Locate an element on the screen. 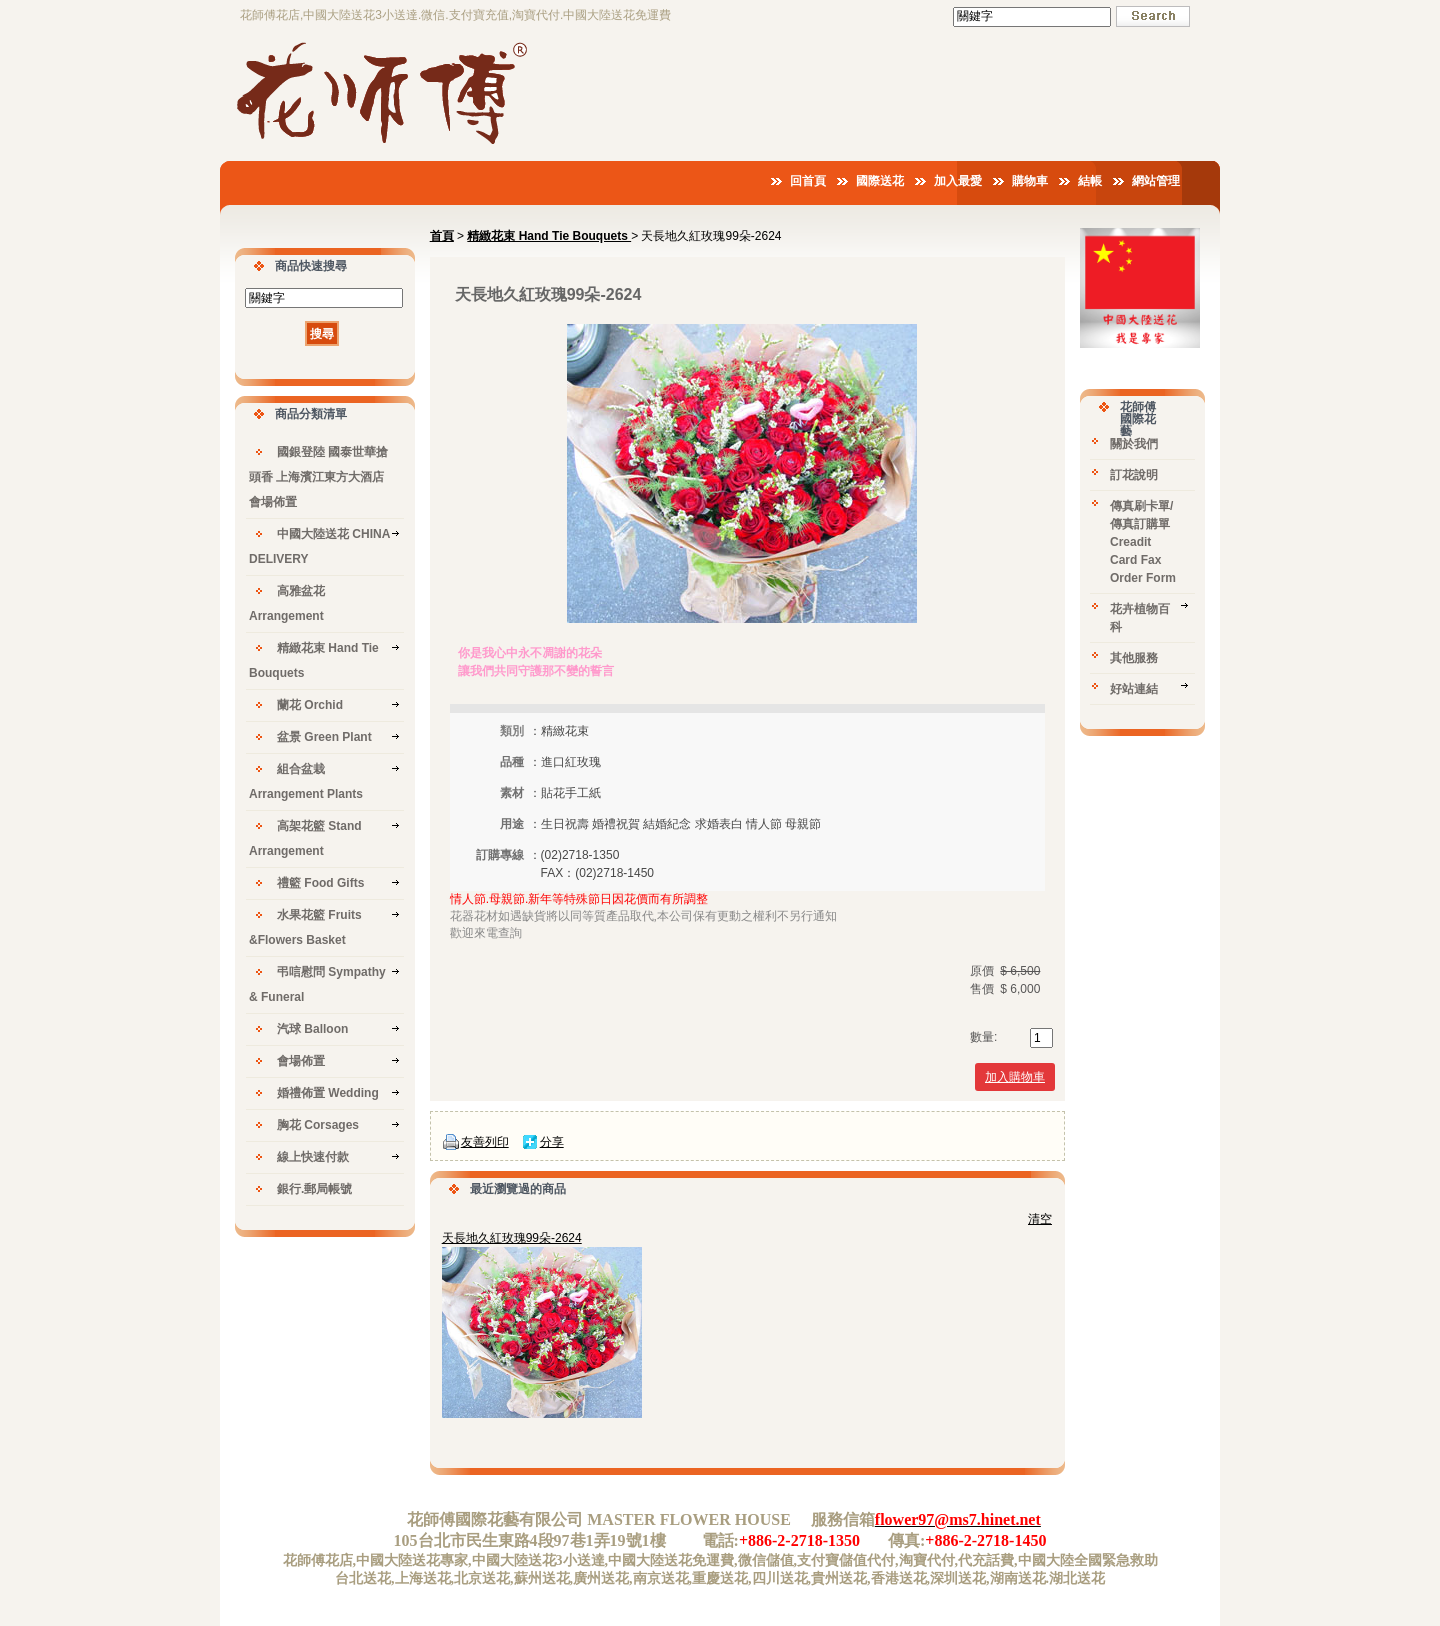  清空 is located at coordinates (1040, 1219).